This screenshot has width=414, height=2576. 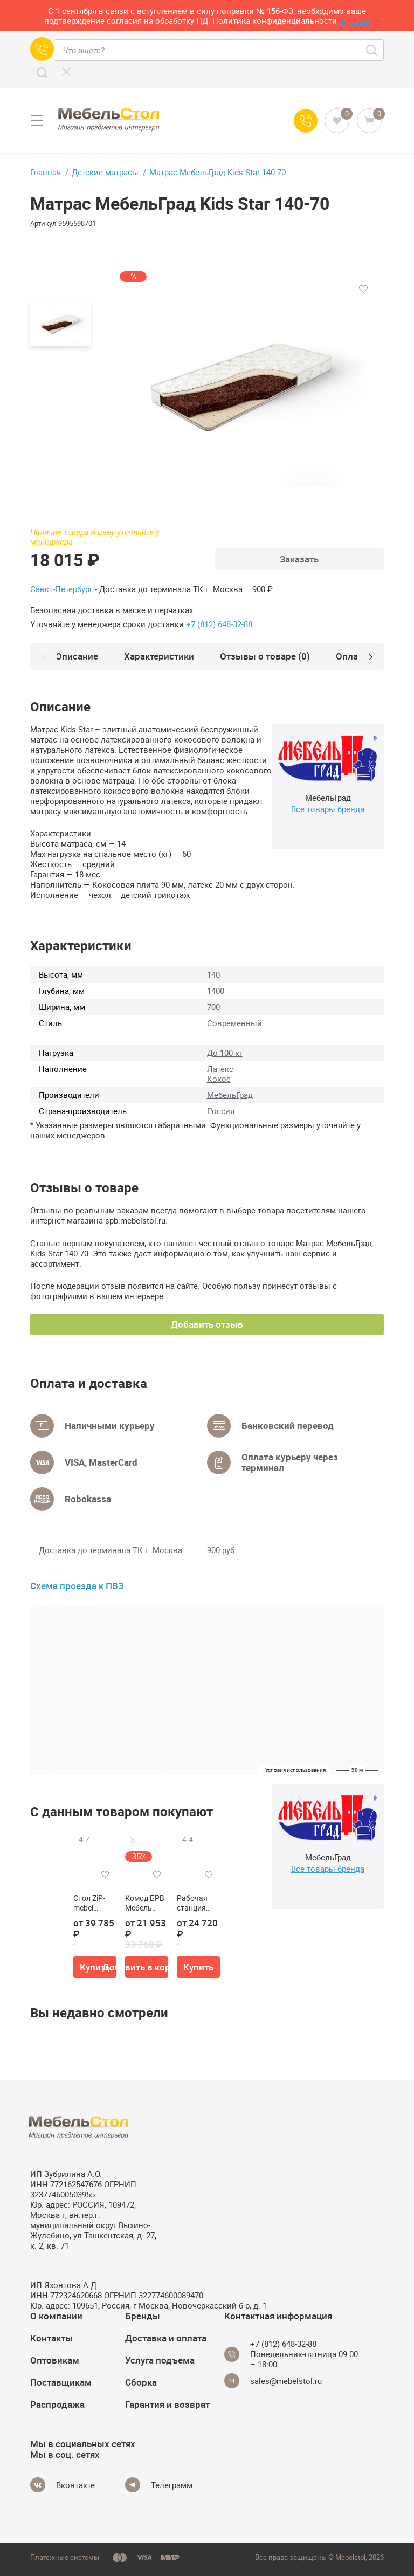 I want to click on Добавить отзыв, so click(x=207, y=1324).